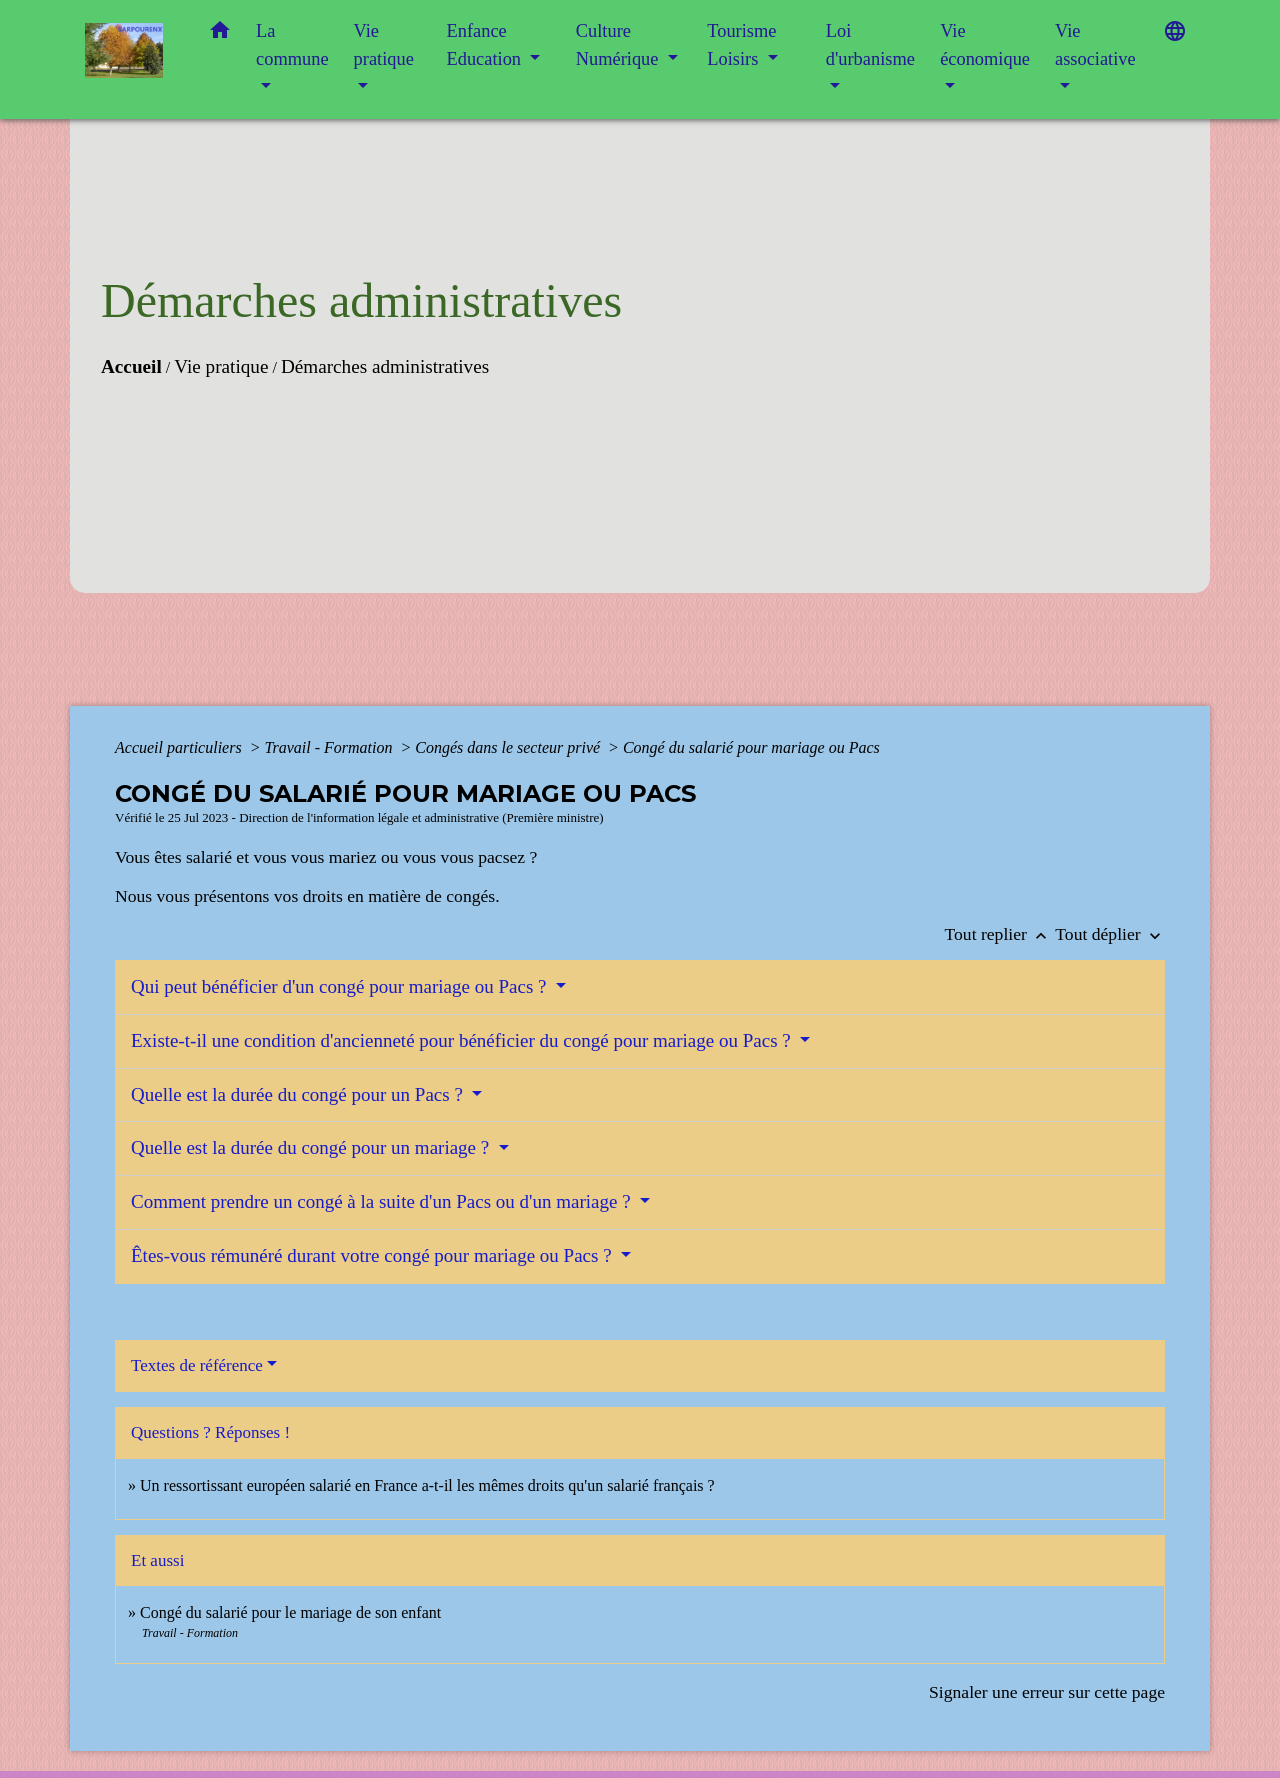 The width and height of the screenshot is (1280, 1778). I want to click on Êtes-vous rémunéré durant votre congé pour mariage ou Pacs ?, so click(373, 1255).